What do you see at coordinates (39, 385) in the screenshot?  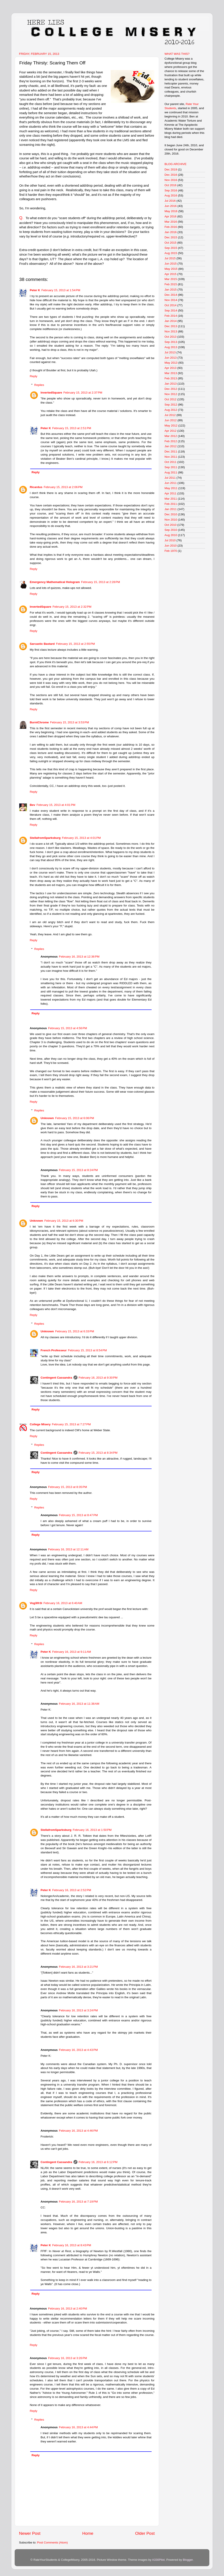 I see `Replies` at bounding box center [39, 385].